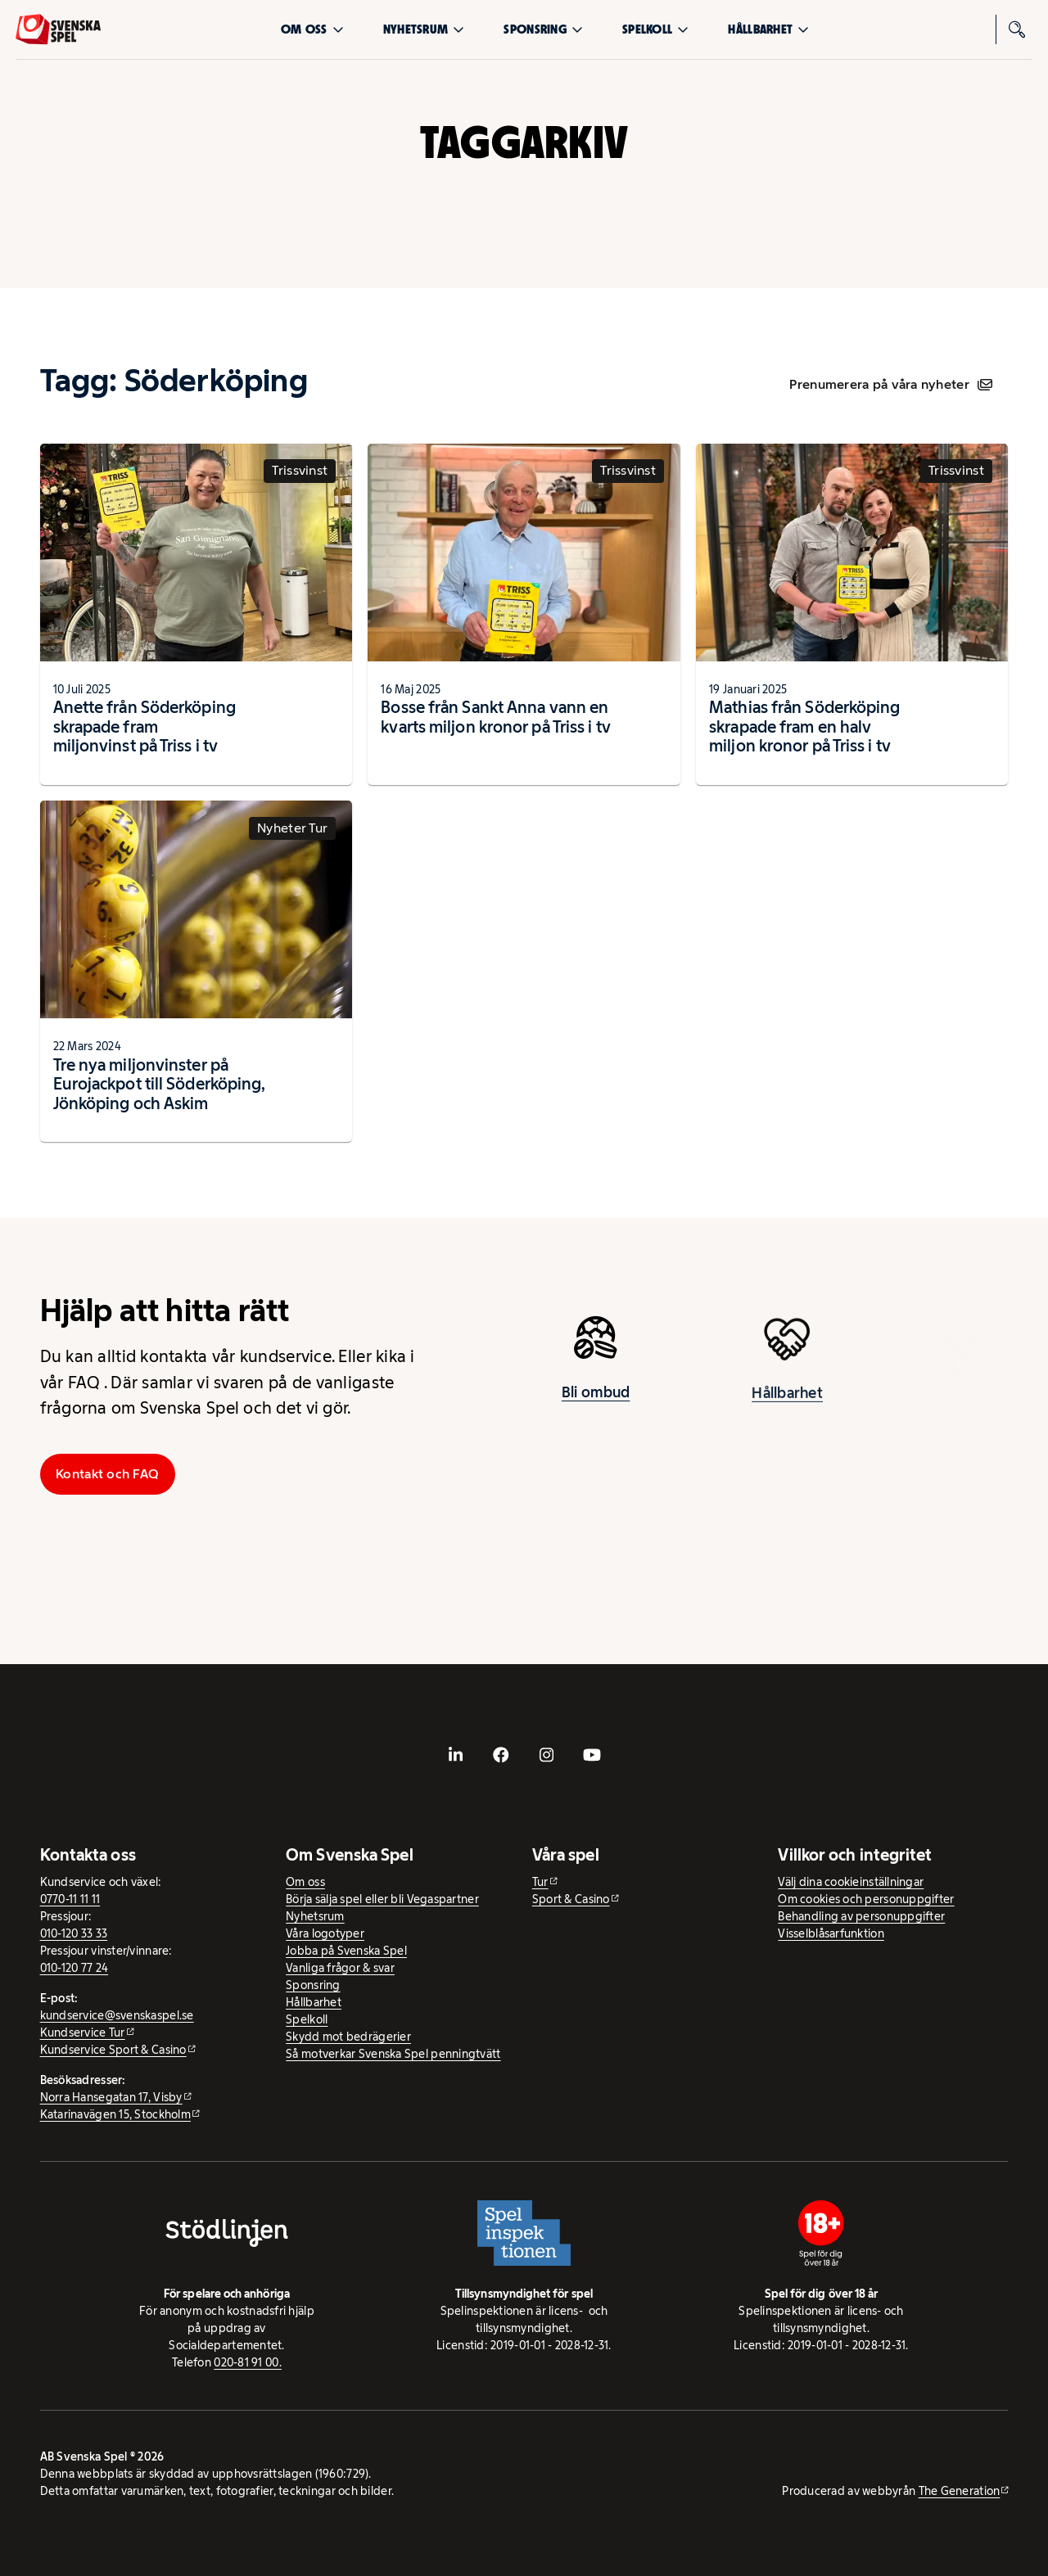 This screenshot has width=1048, height=2576. What do you see at coordinates (325, 1933) in the screenshot?
I see `Våra logotyper` at bounding box center [325, 1933].